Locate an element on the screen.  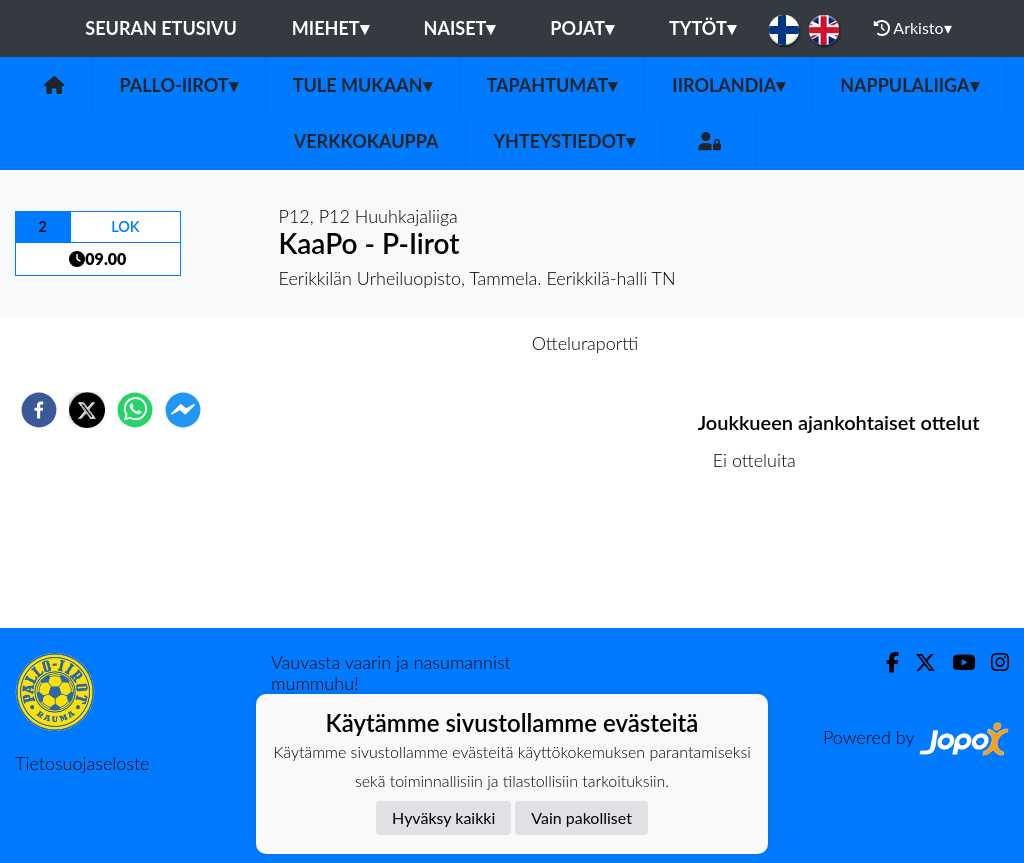
[facebookmessenger] is located at coordinates (183, 410).